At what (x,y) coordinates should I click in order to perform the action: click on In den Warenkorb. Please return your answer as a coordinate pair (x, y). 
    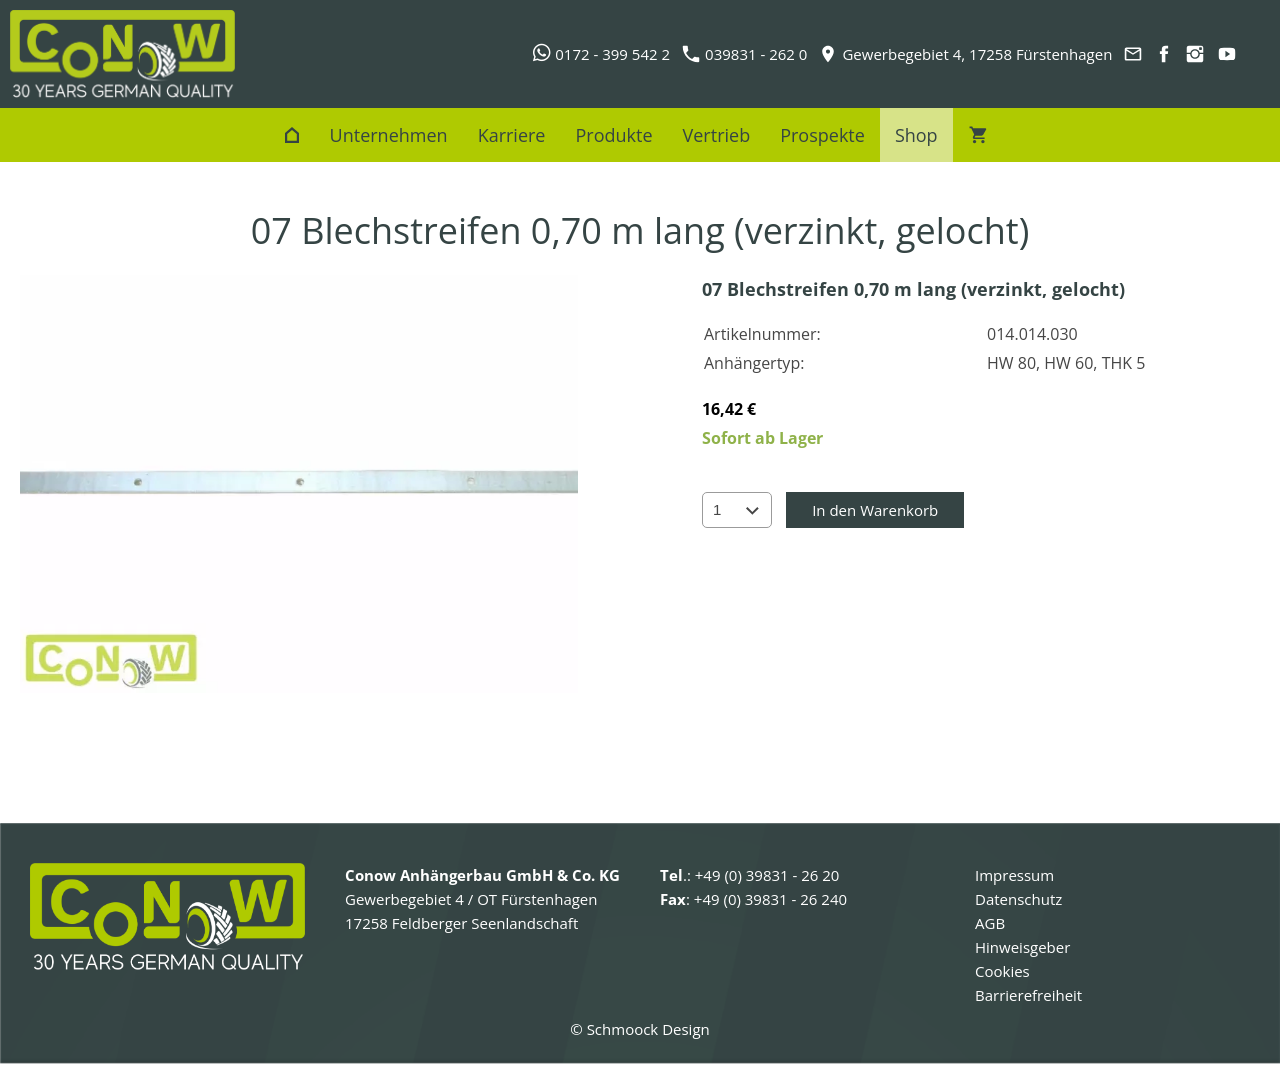
    Looking at the image, I should click on (875, 510).